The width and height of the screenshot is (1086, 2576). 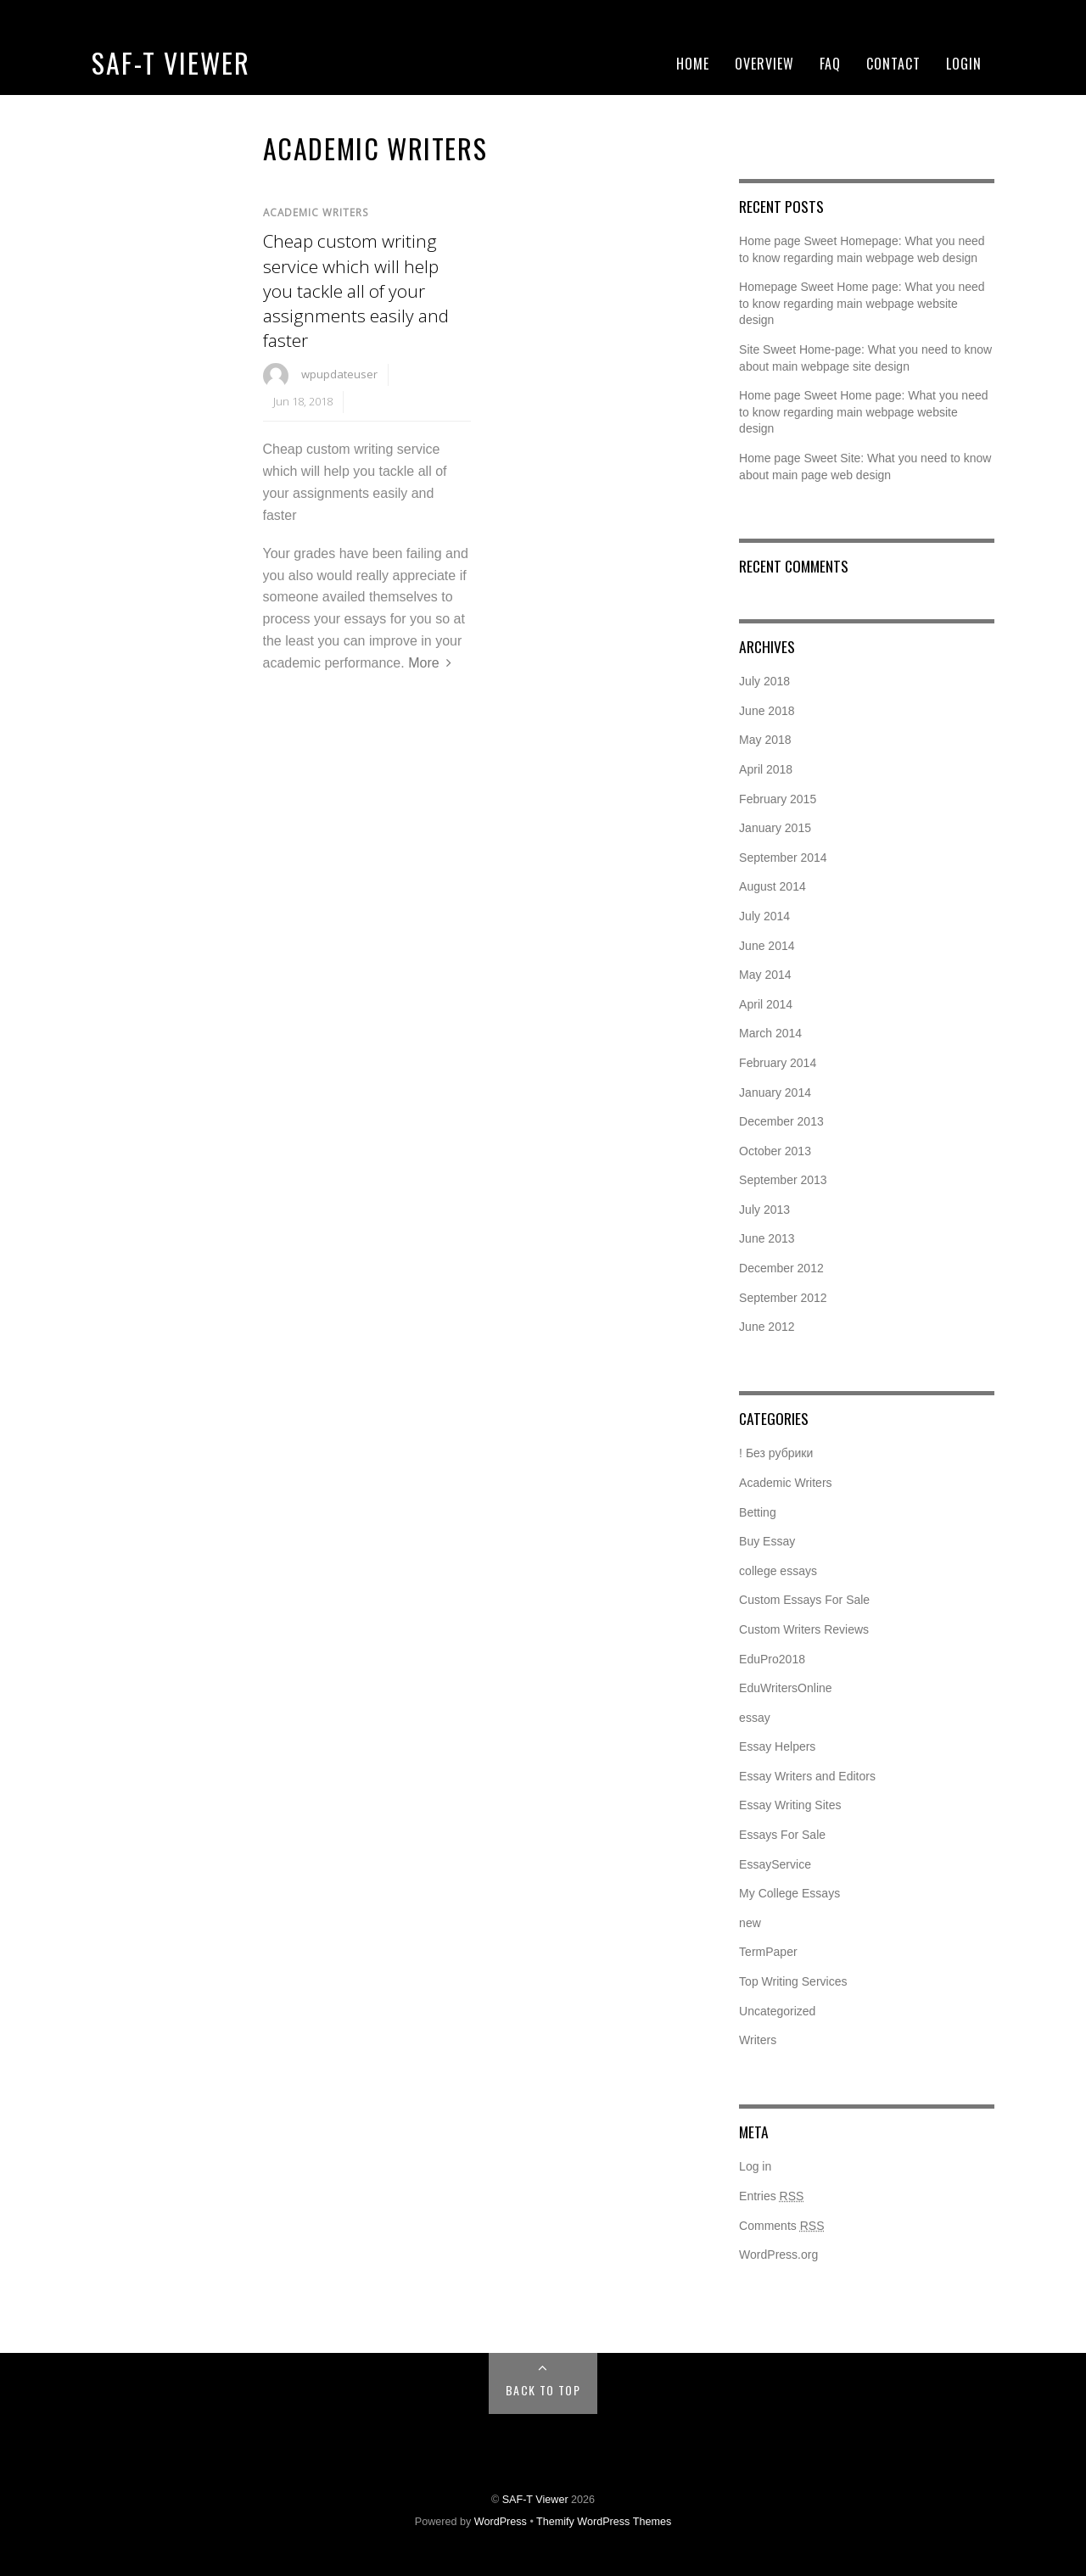 What do you see at coordinates (500, 2522) in the screenshot?
I see `WordPress` at bounding box center [500, 2522].